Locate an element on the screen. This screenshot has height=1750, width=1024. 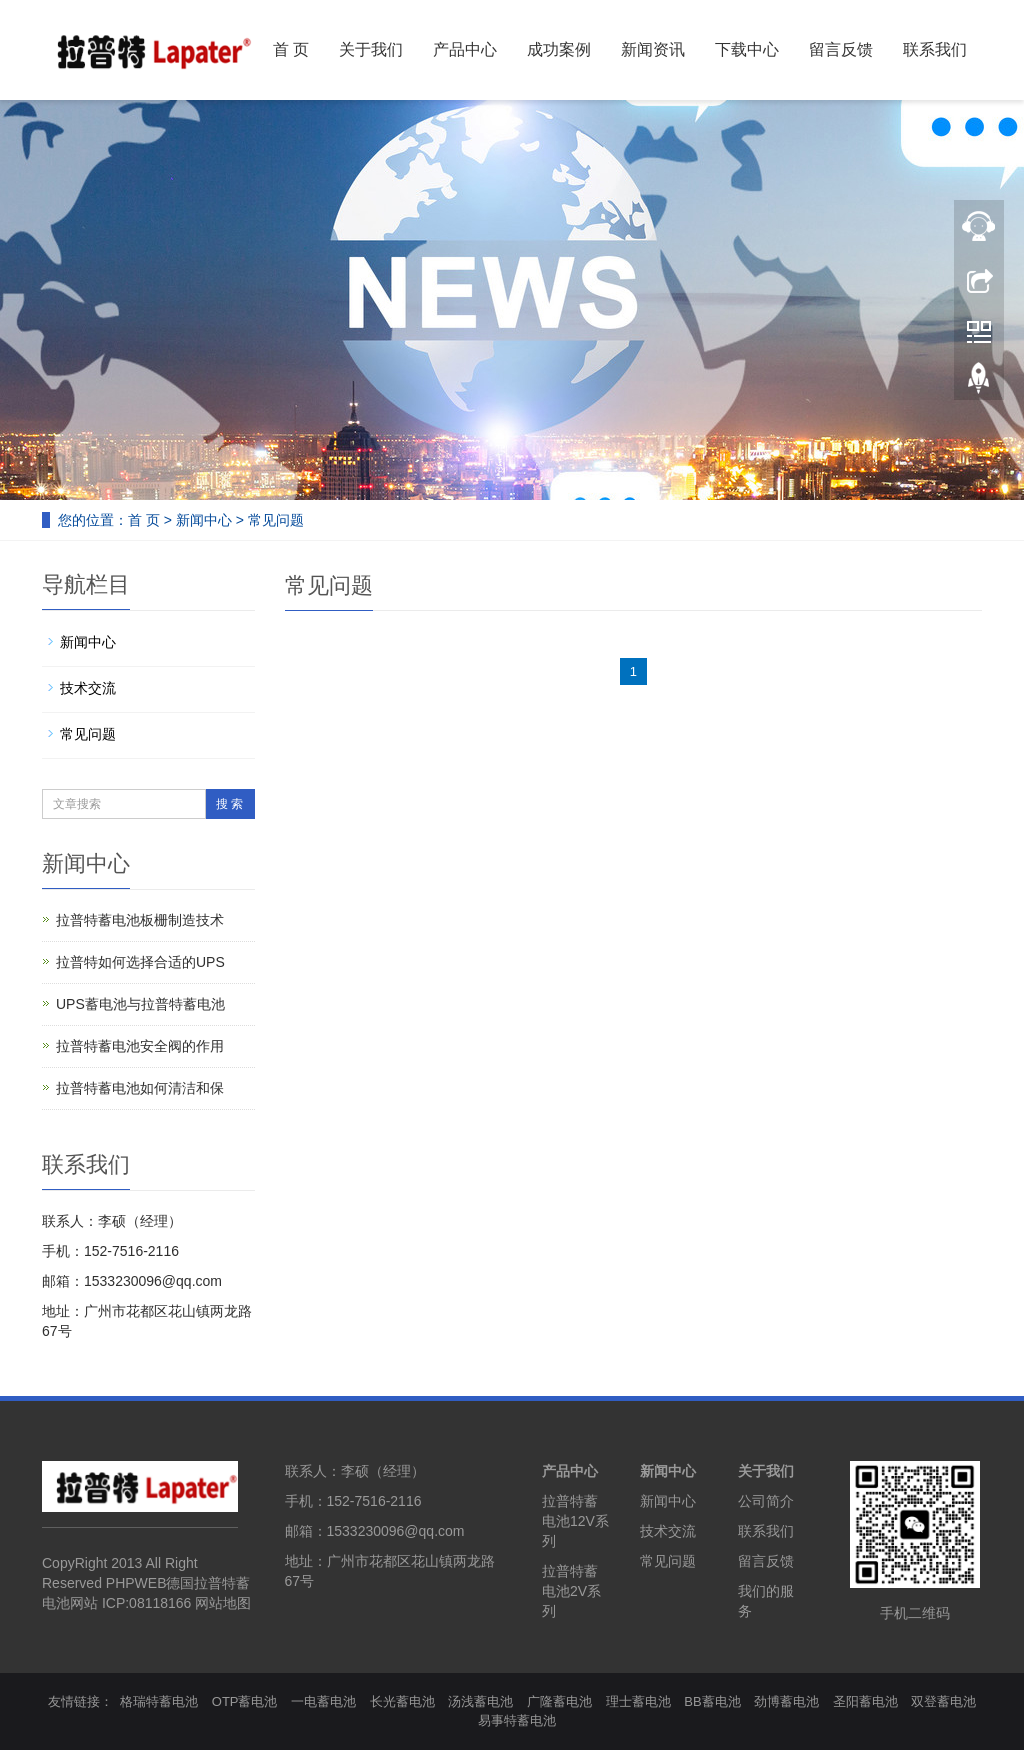
新闻资讯 is located at coordinates (653, 49).